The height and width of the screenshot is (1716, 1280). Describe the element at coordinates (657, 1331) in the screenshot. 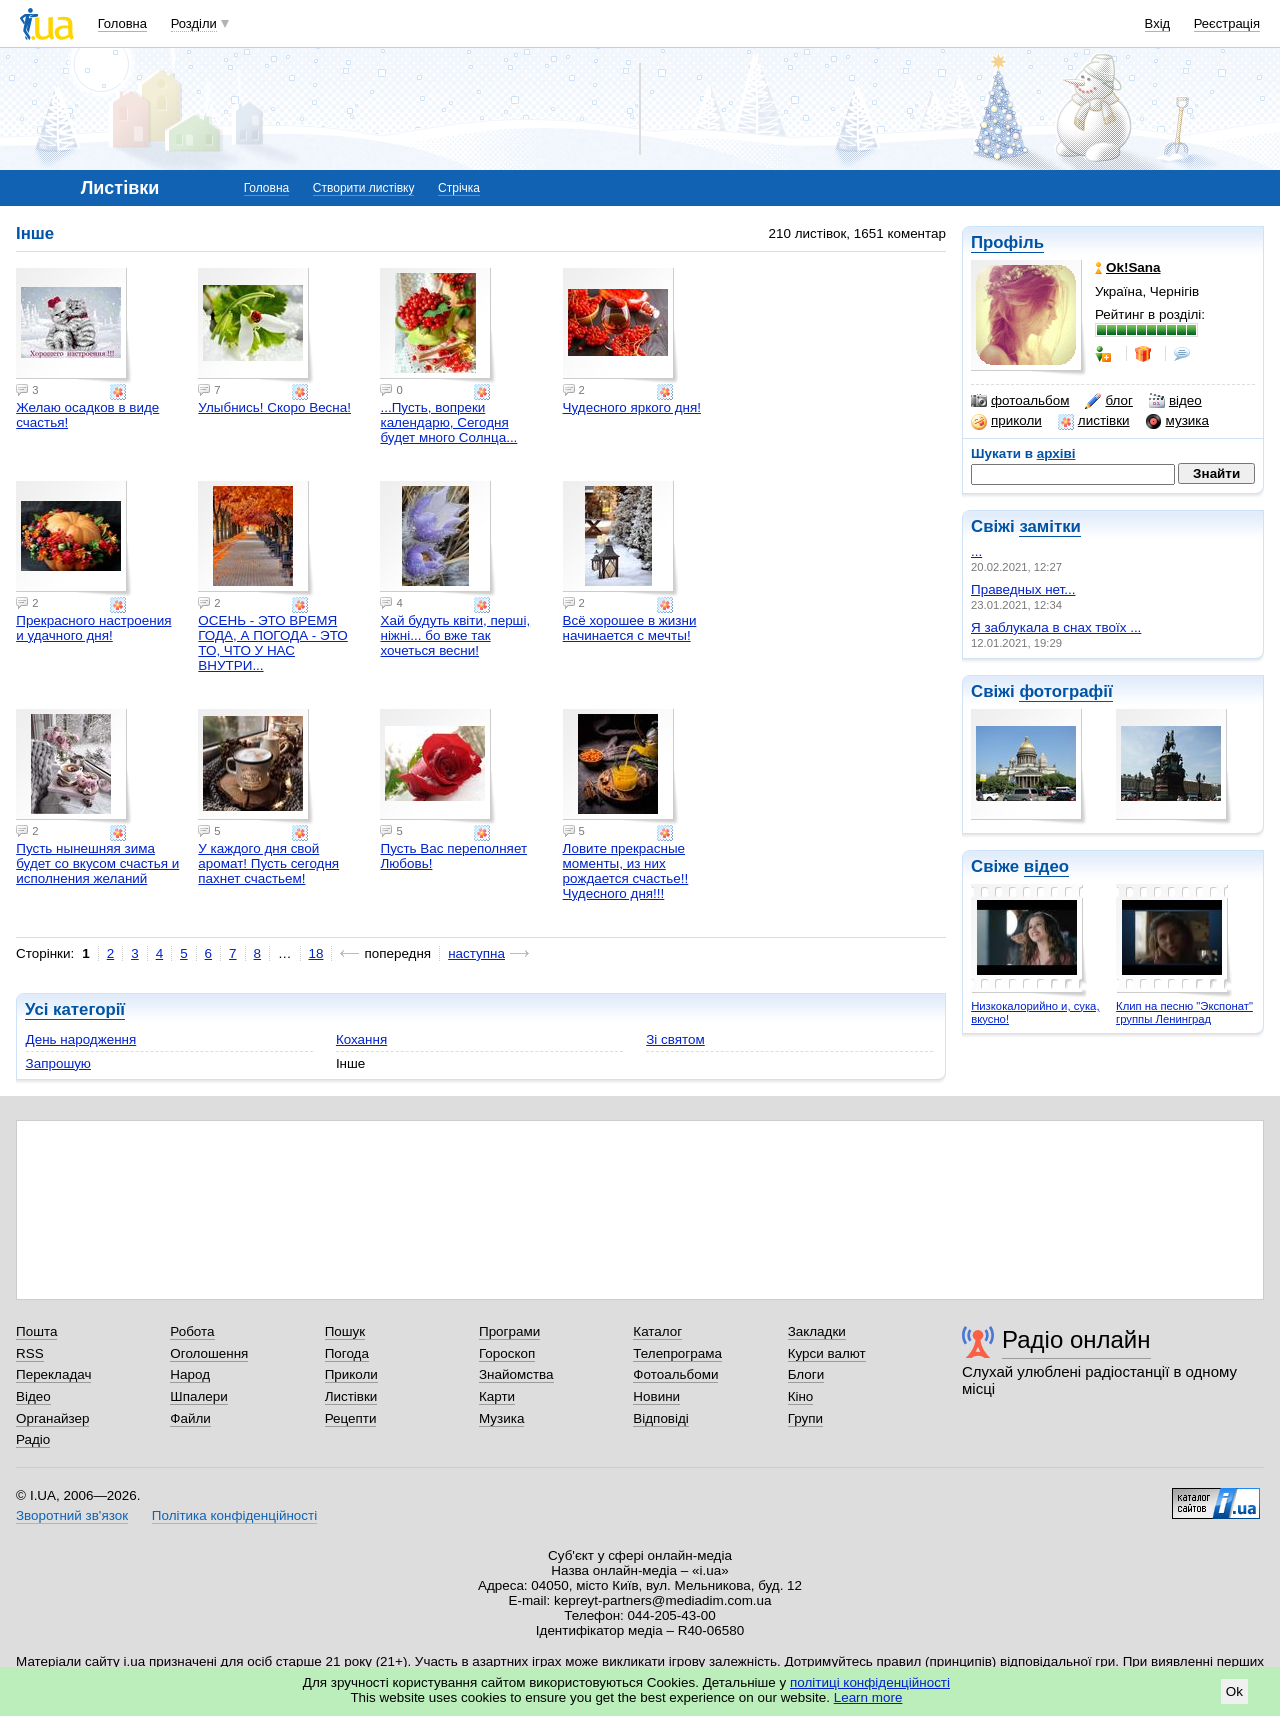

I see `Каталог` at that location.